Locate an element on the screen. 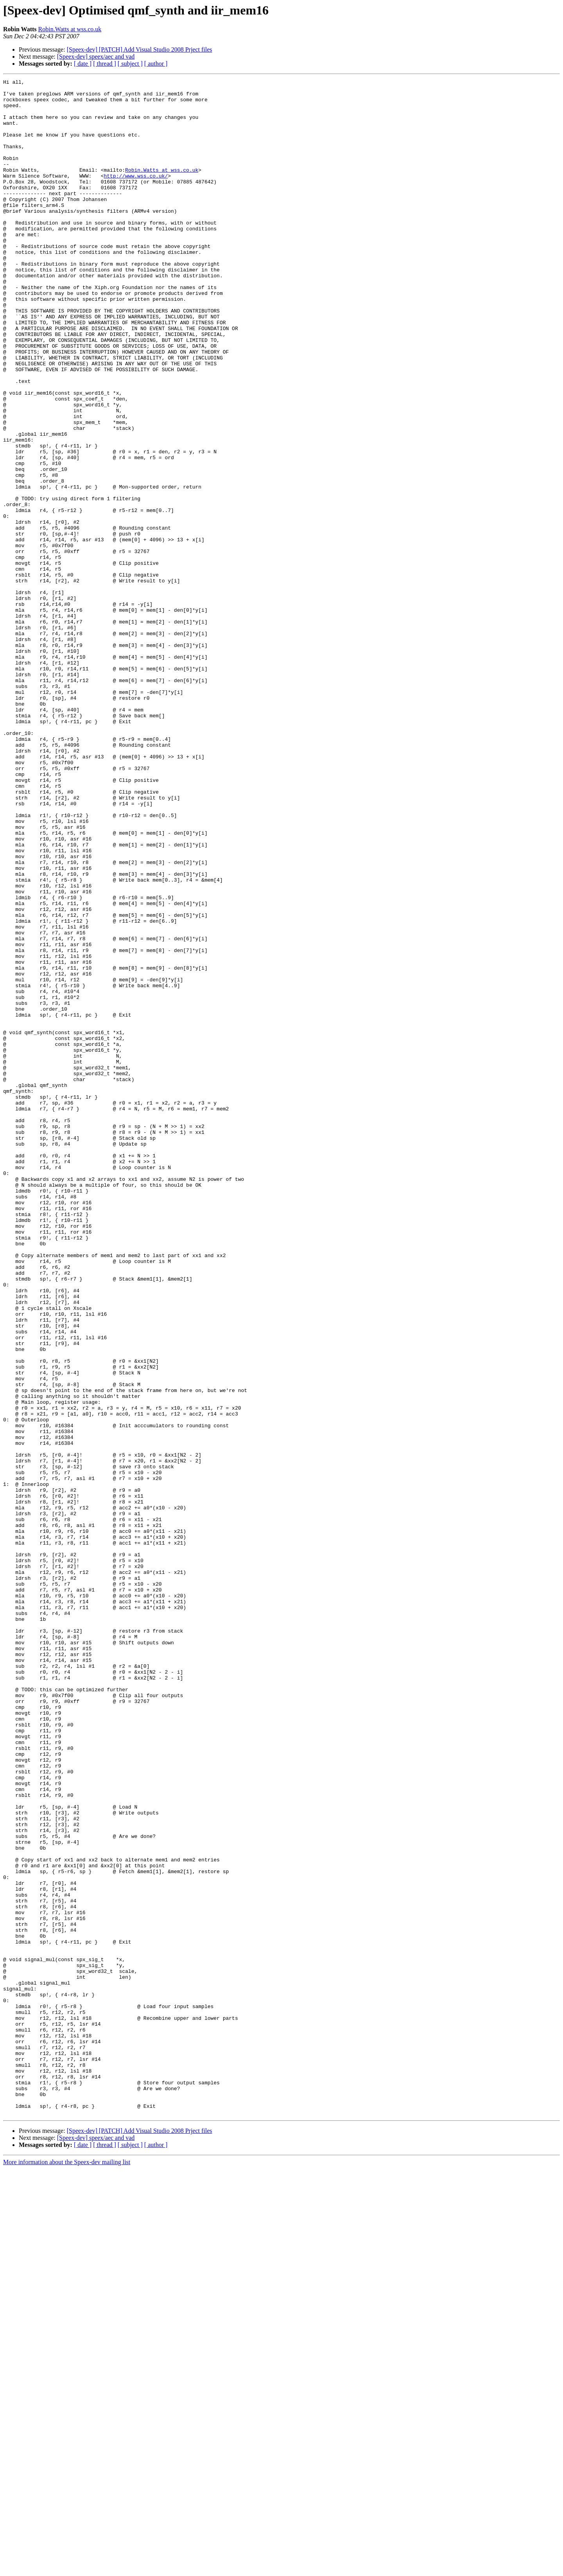 This screenshot has height=2576, width=563. [ thread ] is located at coordinates (104, 63).